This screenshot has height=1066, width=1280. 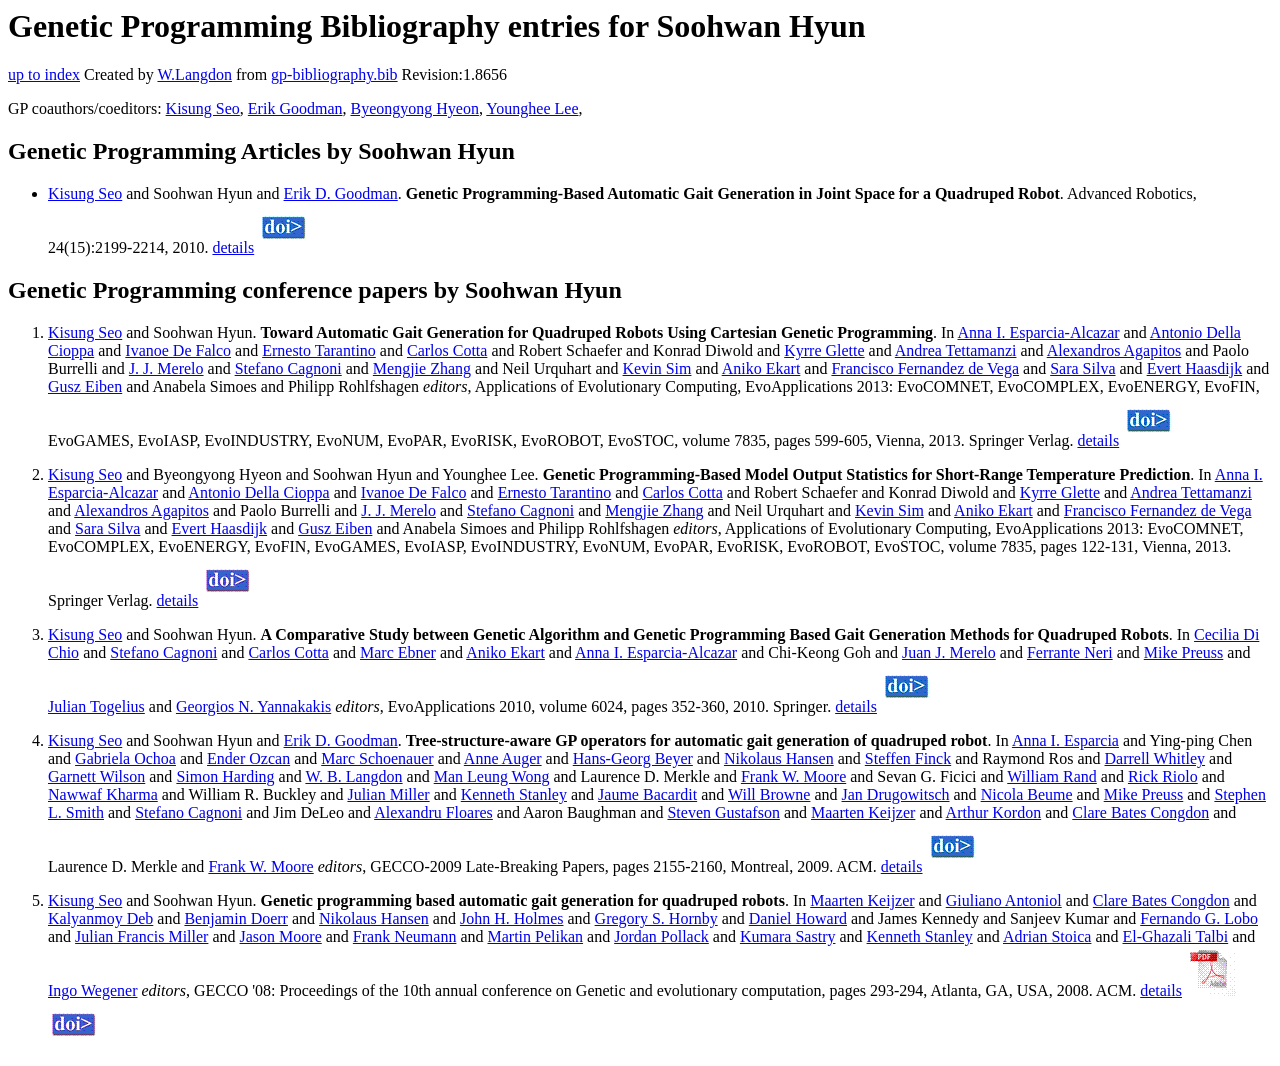 I want to click on William Rand, so click(x=1052, y=776).